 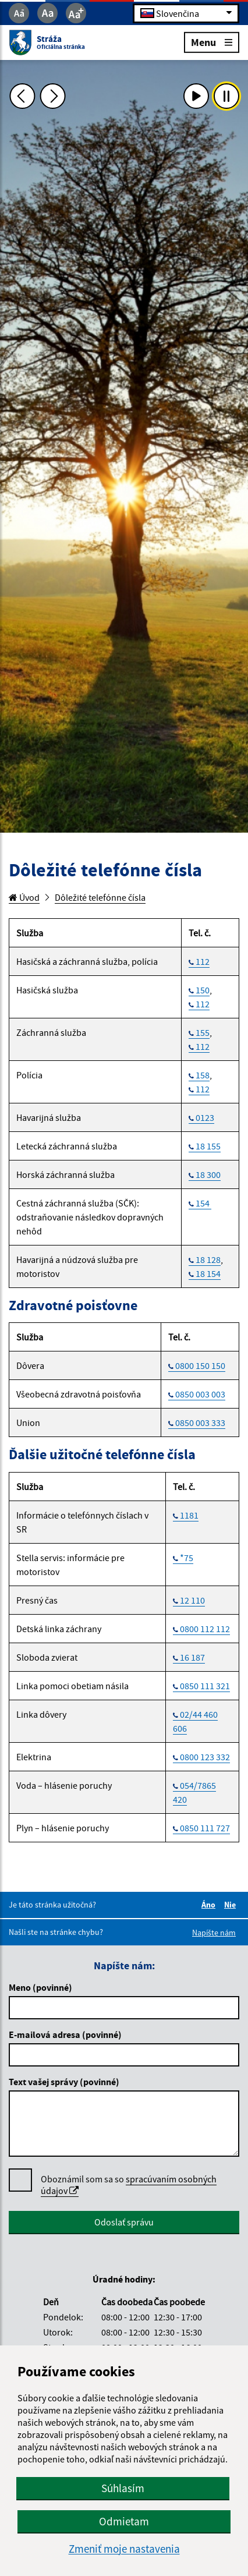 I want to click on 0850 111 727, so click(x=205, y=1828).